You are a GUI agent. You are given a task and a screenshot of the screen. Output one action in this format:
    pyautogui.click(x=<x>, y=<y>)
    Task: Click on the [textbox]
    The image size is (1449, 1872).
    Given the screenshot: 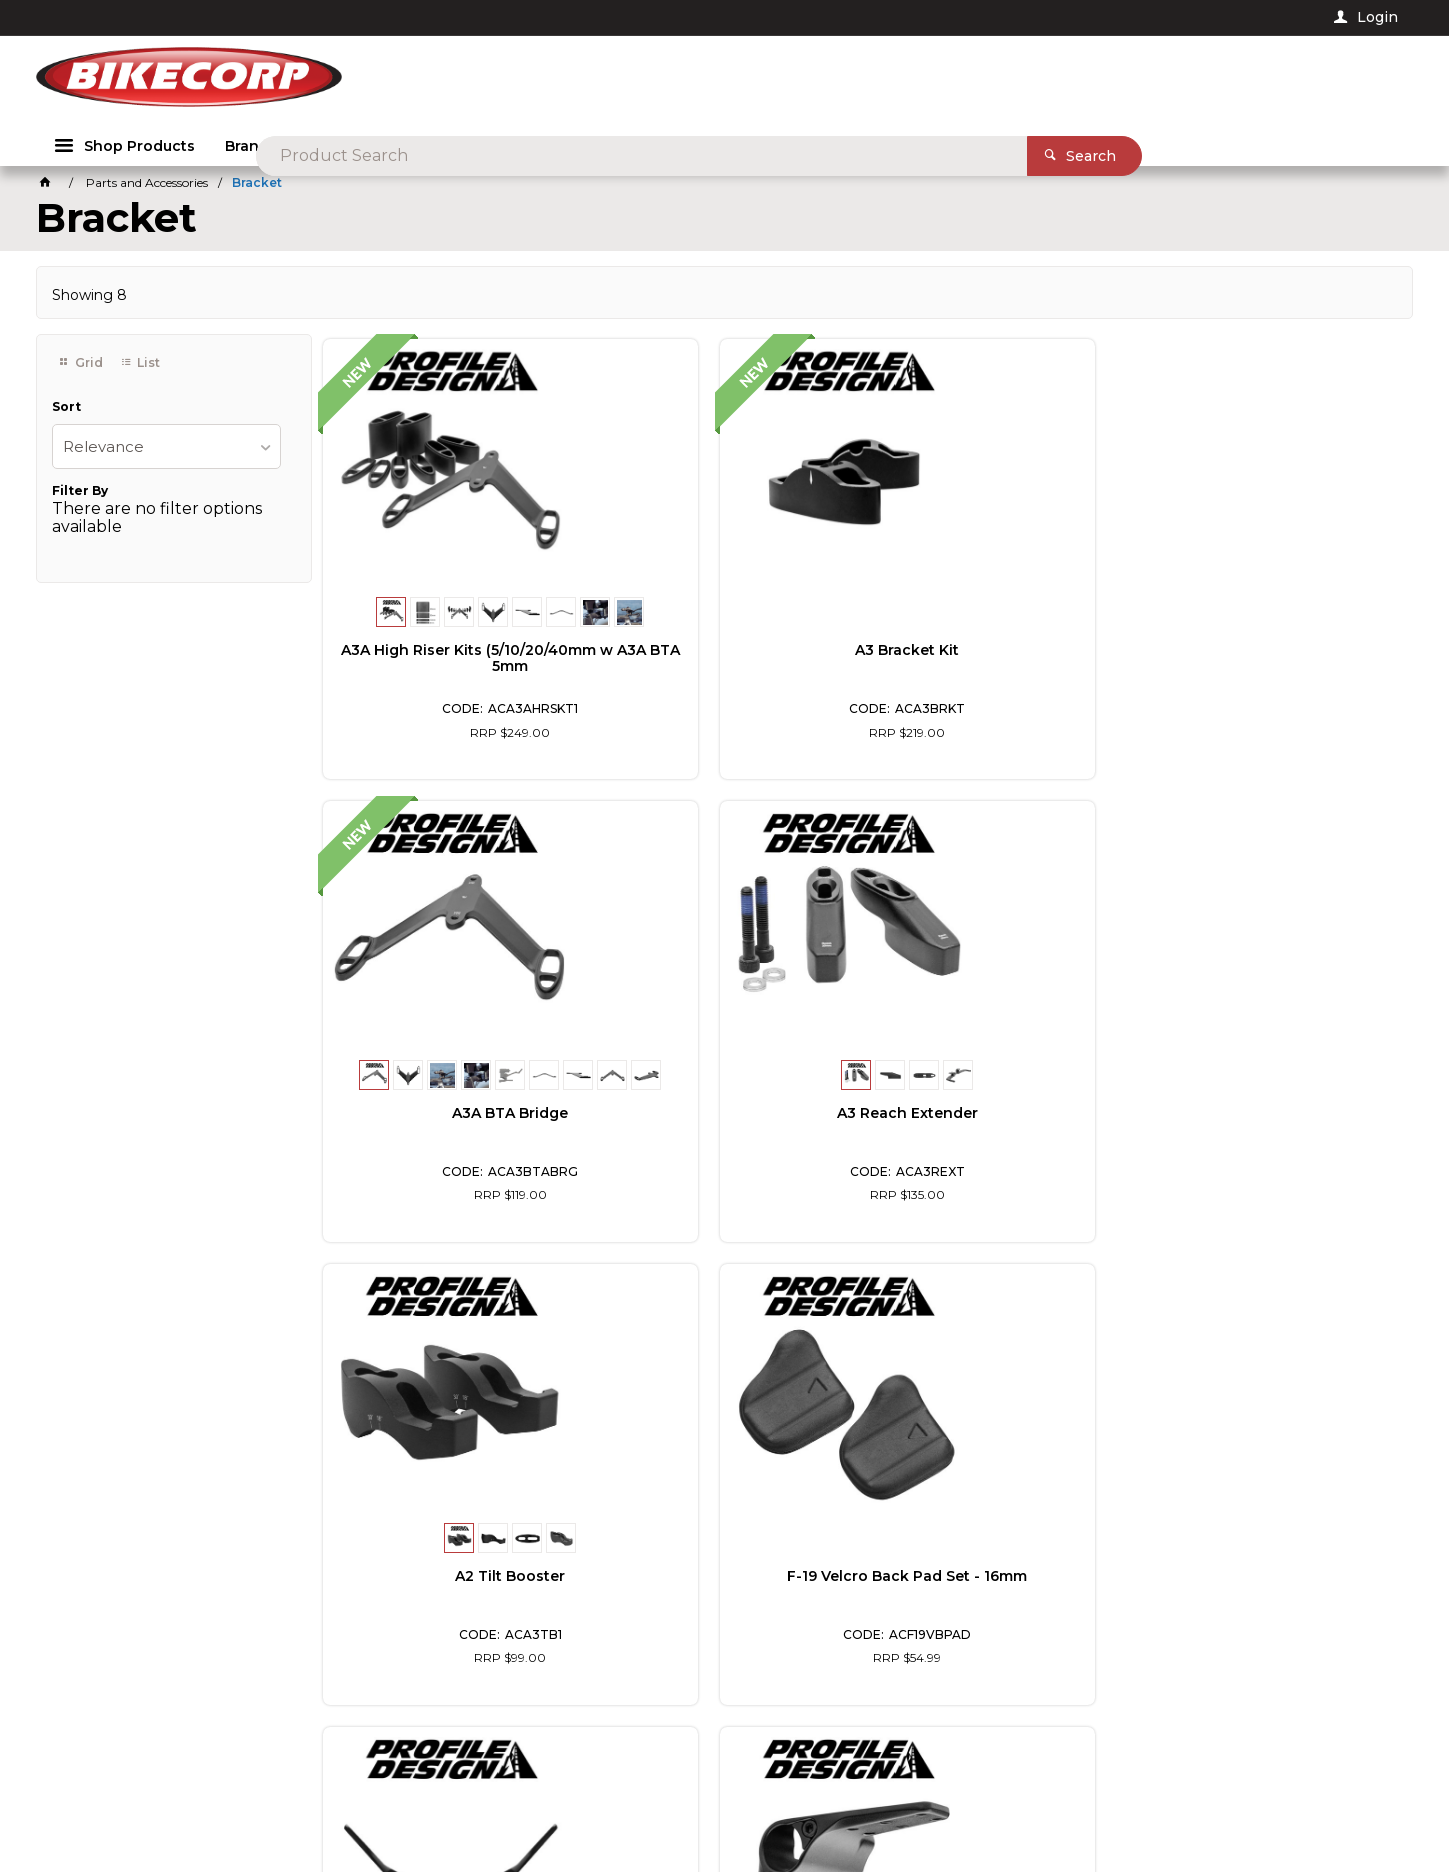 What is the action you would take?
    pyautogui.click(x=773, y=80)
    